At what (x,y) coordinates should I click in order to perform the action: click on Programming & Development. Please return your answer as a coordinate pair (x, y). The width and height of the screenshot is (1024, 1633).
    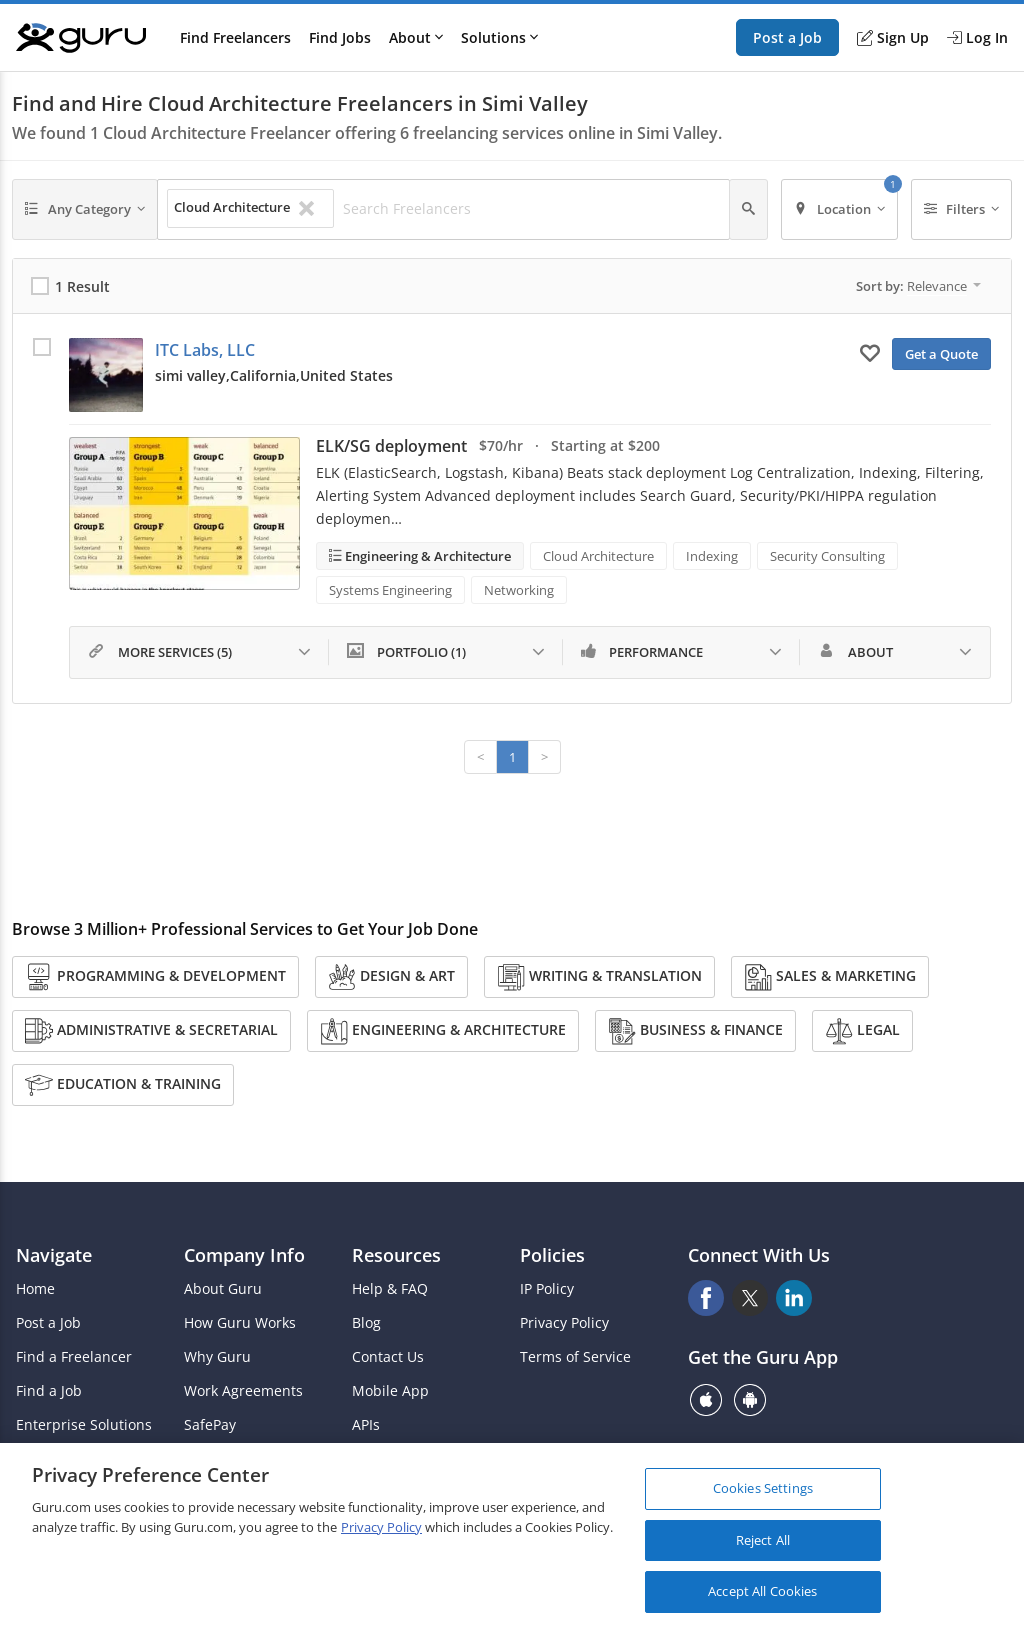
    Looking at the image, I should click on (155, 977).